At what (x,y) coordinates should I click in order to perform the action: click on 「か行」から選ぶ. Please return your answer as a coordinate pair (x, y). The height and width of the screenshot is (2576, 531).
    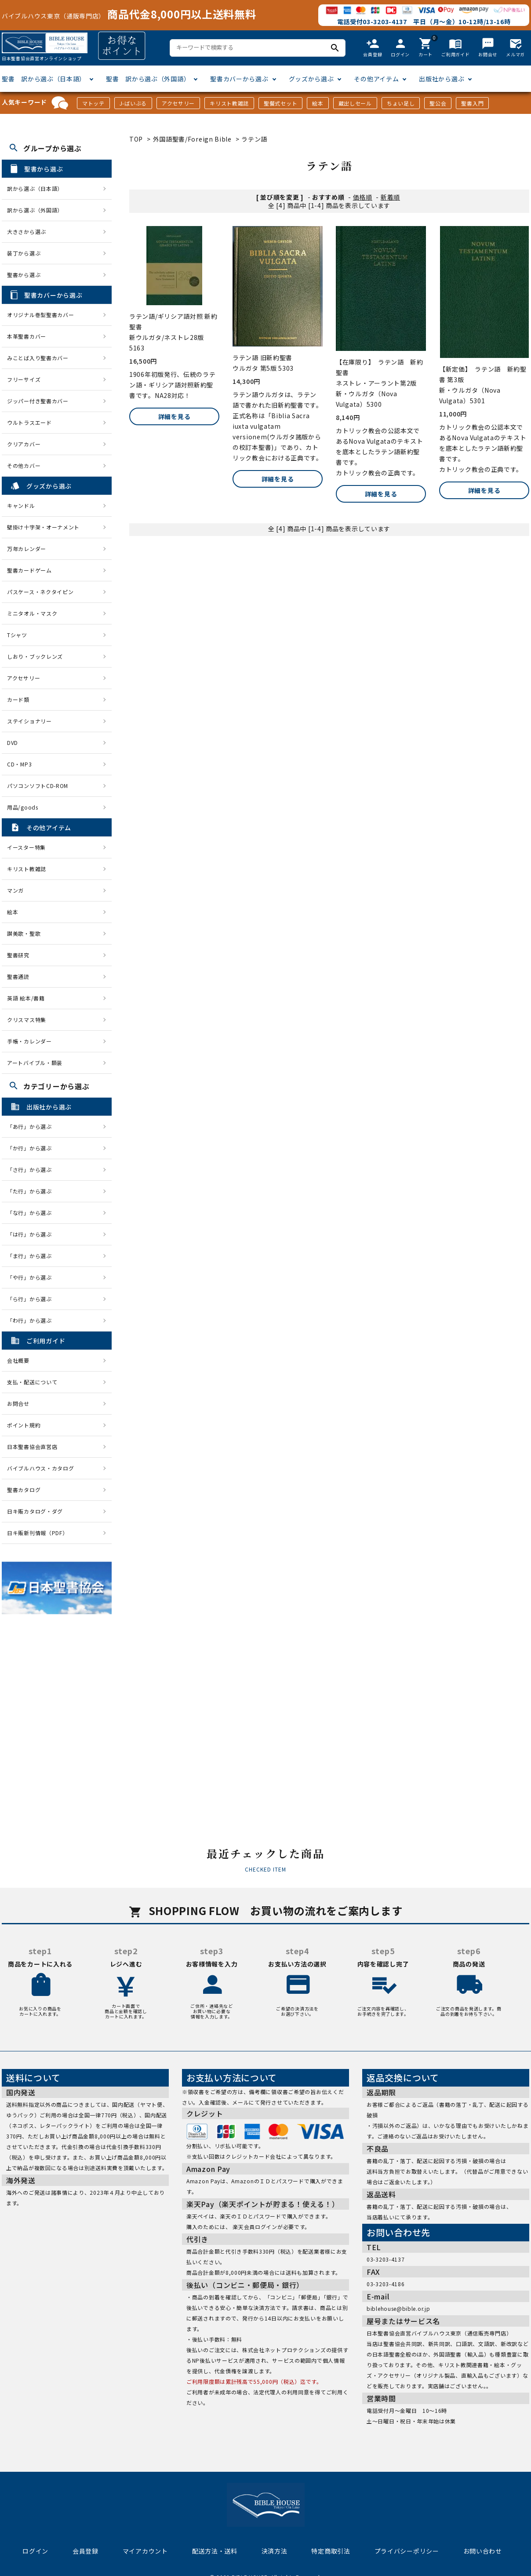
    Looking at the image, I should click on (32, 1148).